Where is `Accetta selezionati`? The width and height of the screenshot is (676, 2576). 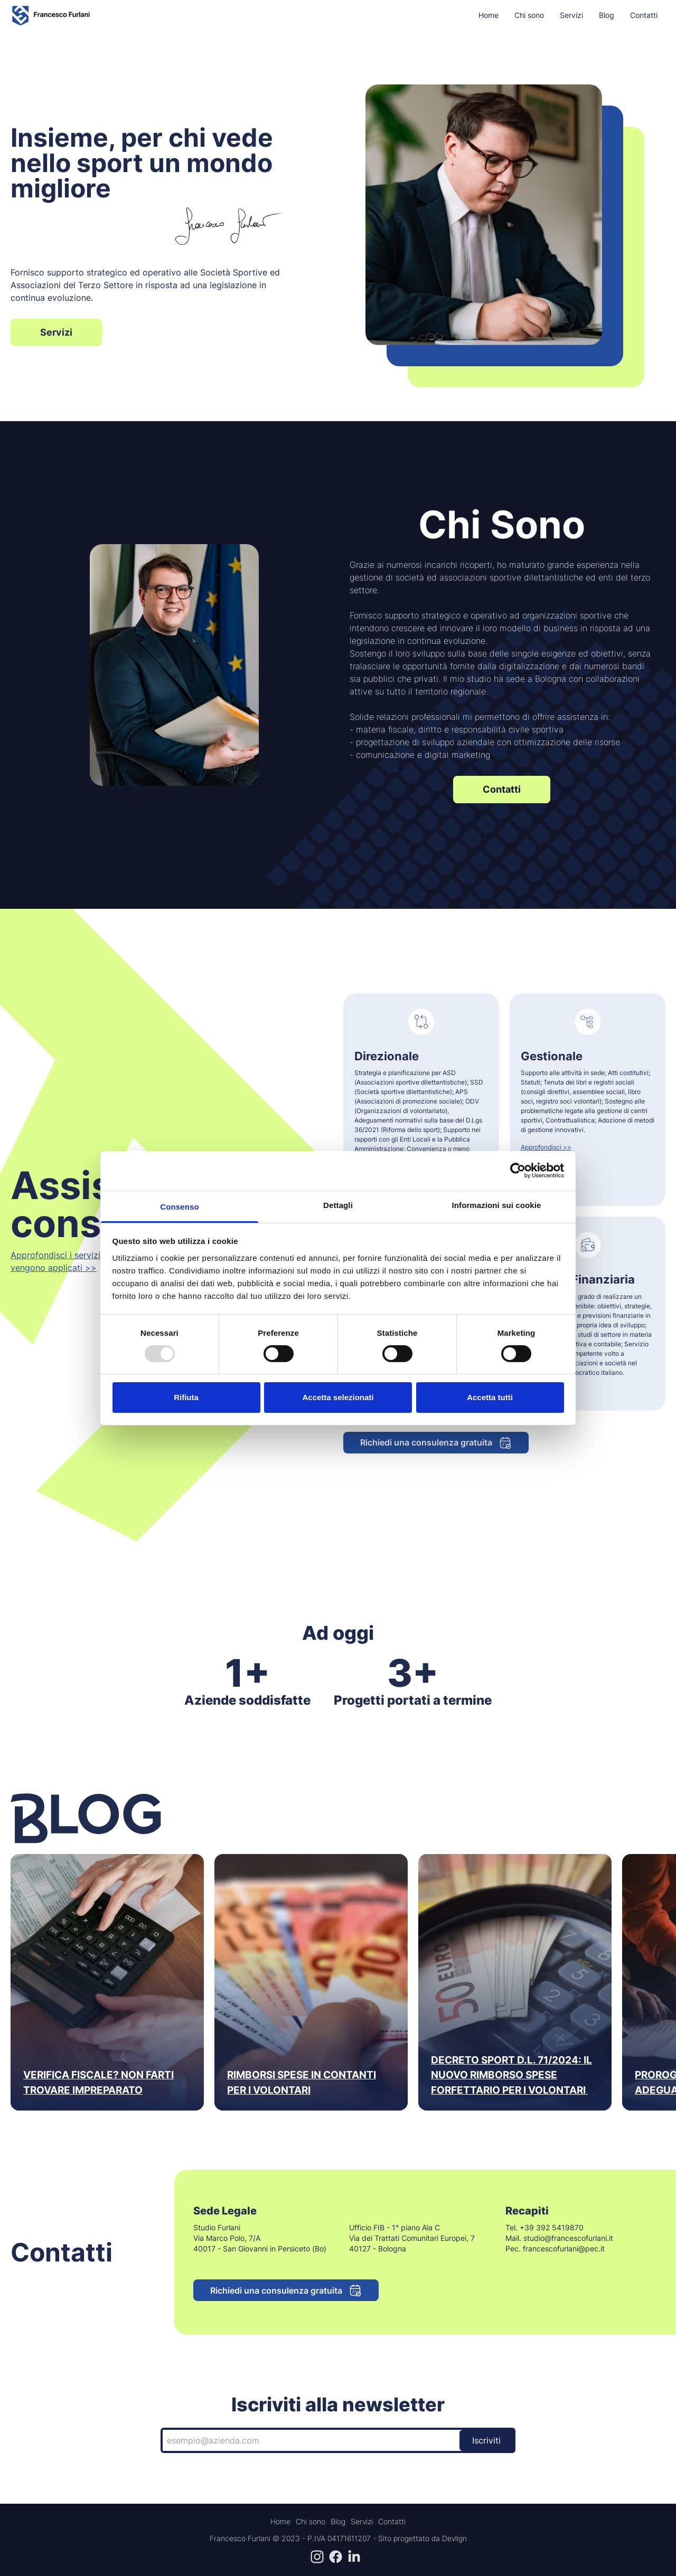 Accetta selezionati is located at coordinates (337, 1397).